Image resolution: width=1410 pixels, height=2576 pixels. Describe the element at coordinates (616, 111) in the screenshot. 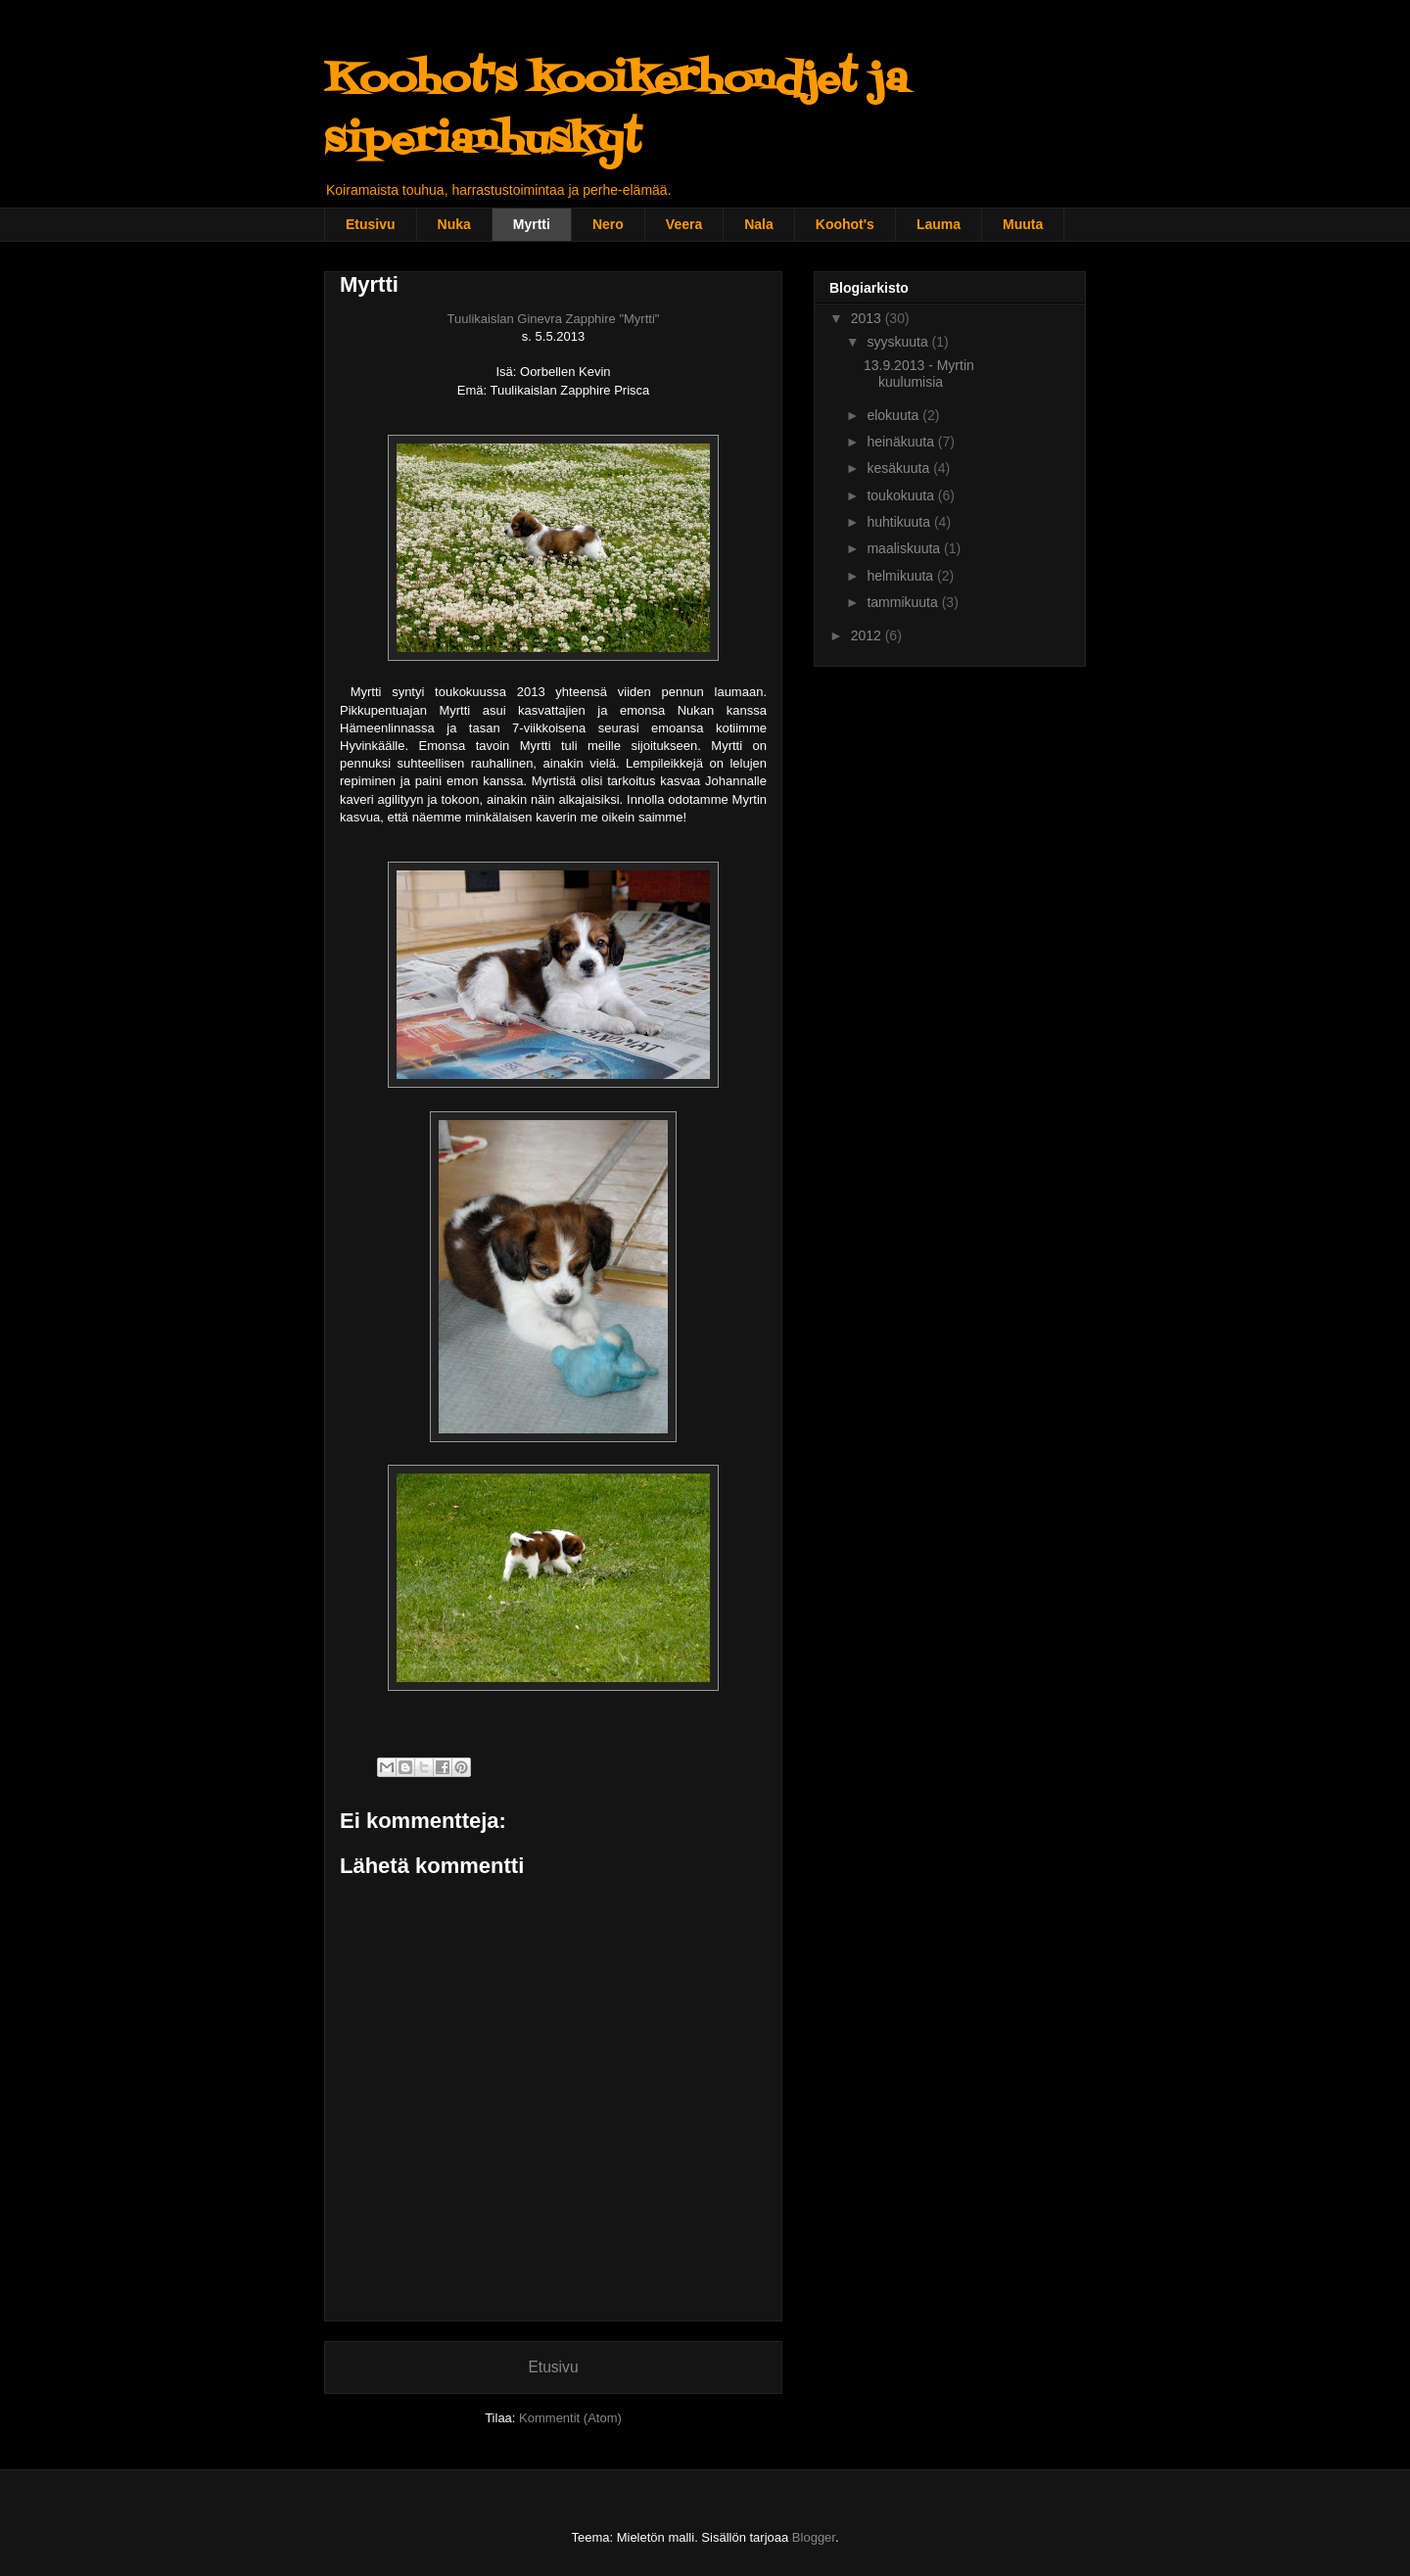

I see `Koohot's kooikerhondjet ja siperianhuskyt` at that location.